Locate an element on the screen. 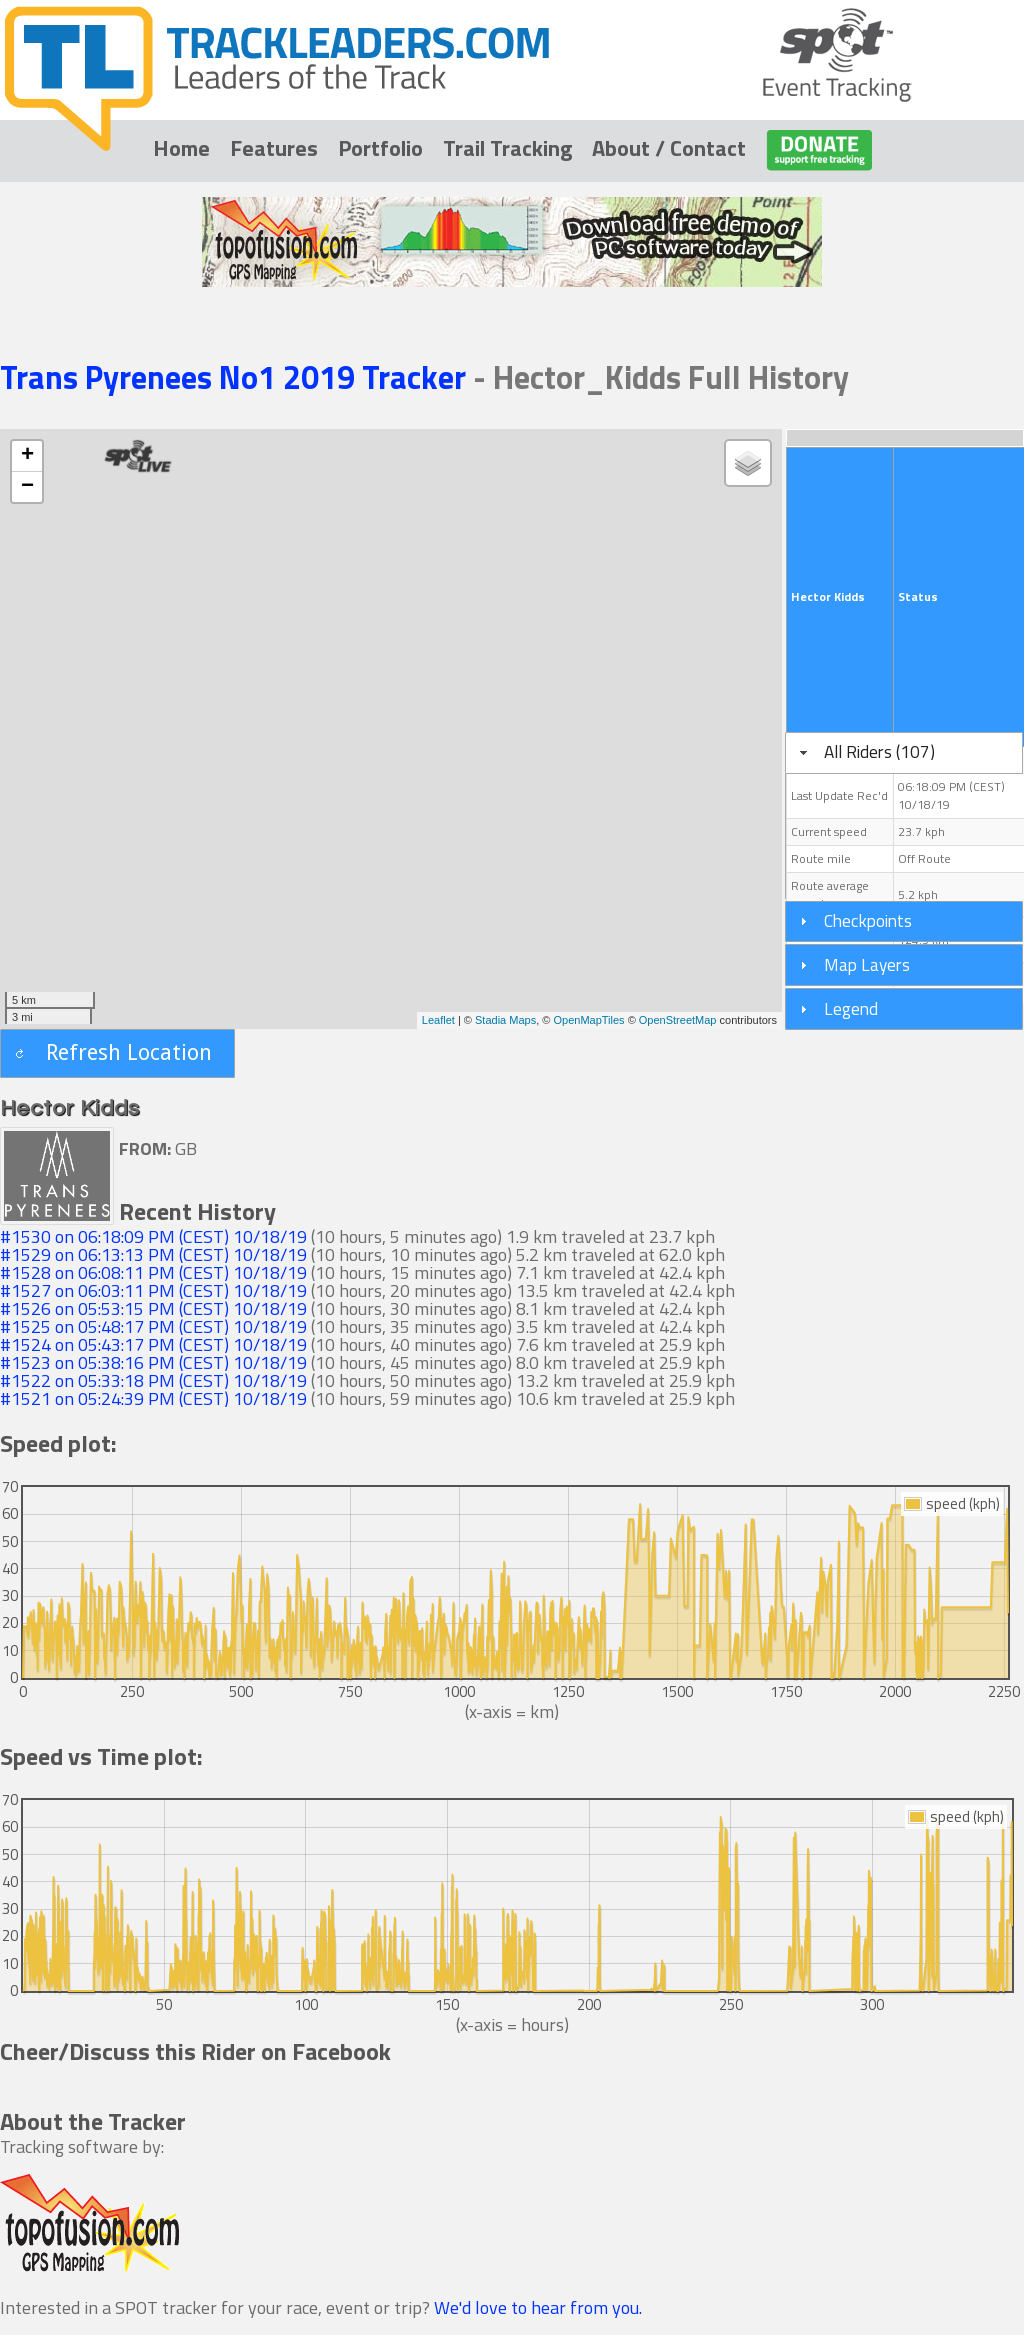 Image resolution: width=1024 pixels, height=2335 pixels. Legend is located at coordinates (851, 1008).